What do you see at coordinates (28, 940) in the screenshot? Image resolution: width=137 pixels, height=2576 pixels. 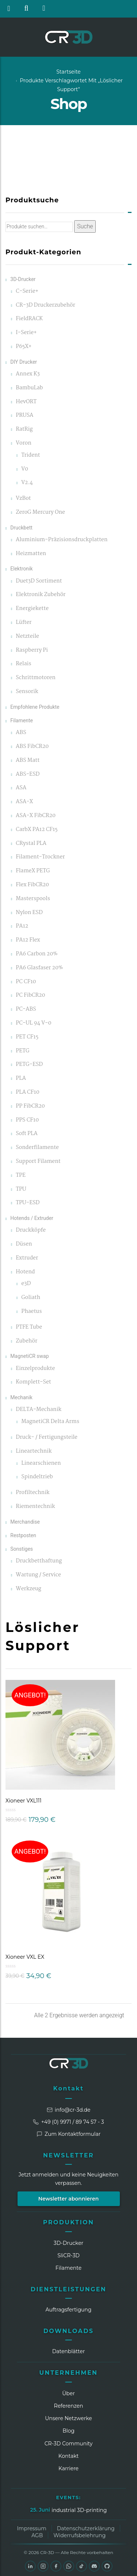 I see `PA12 Flex` at bounding box center [28, 940].